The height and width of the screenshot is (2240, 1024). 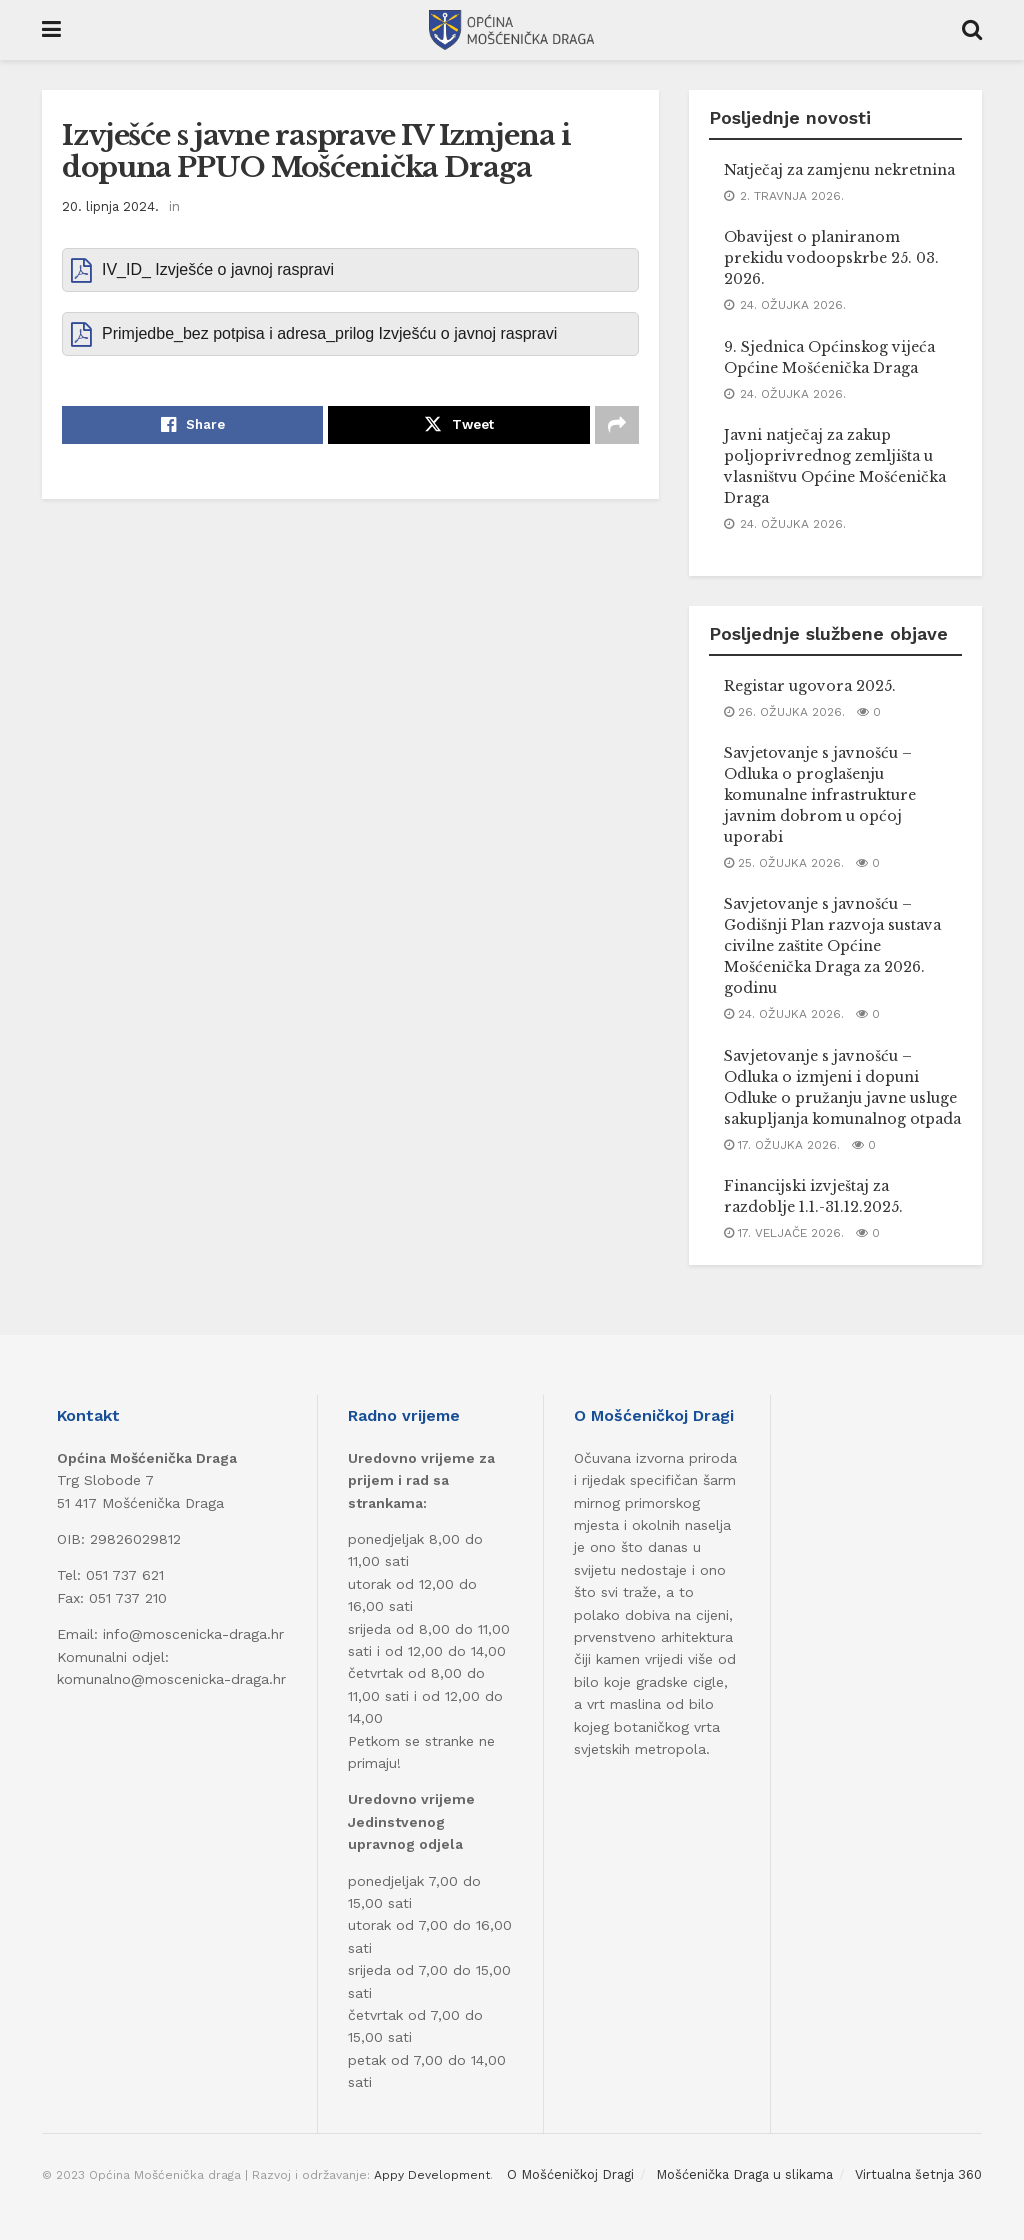 I want to click on Primjedbe_bez potpisa i adresa_prilog Izvješću o javnoj raspravi, so click(x=329, y=333).